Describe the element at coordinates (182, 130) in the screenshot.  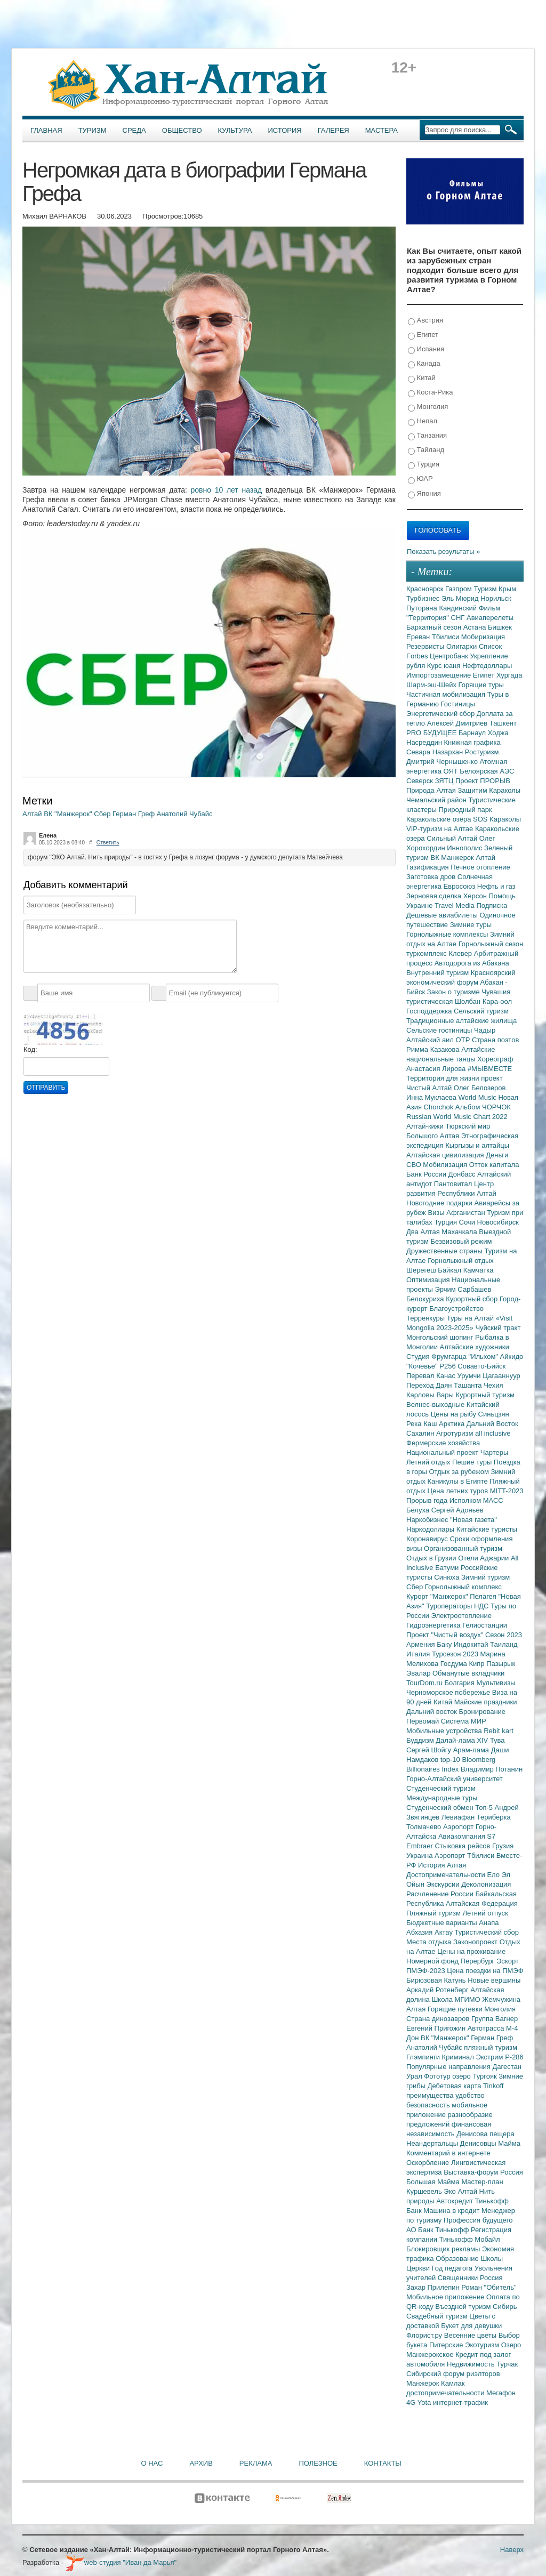
I see `Общество` at that location.